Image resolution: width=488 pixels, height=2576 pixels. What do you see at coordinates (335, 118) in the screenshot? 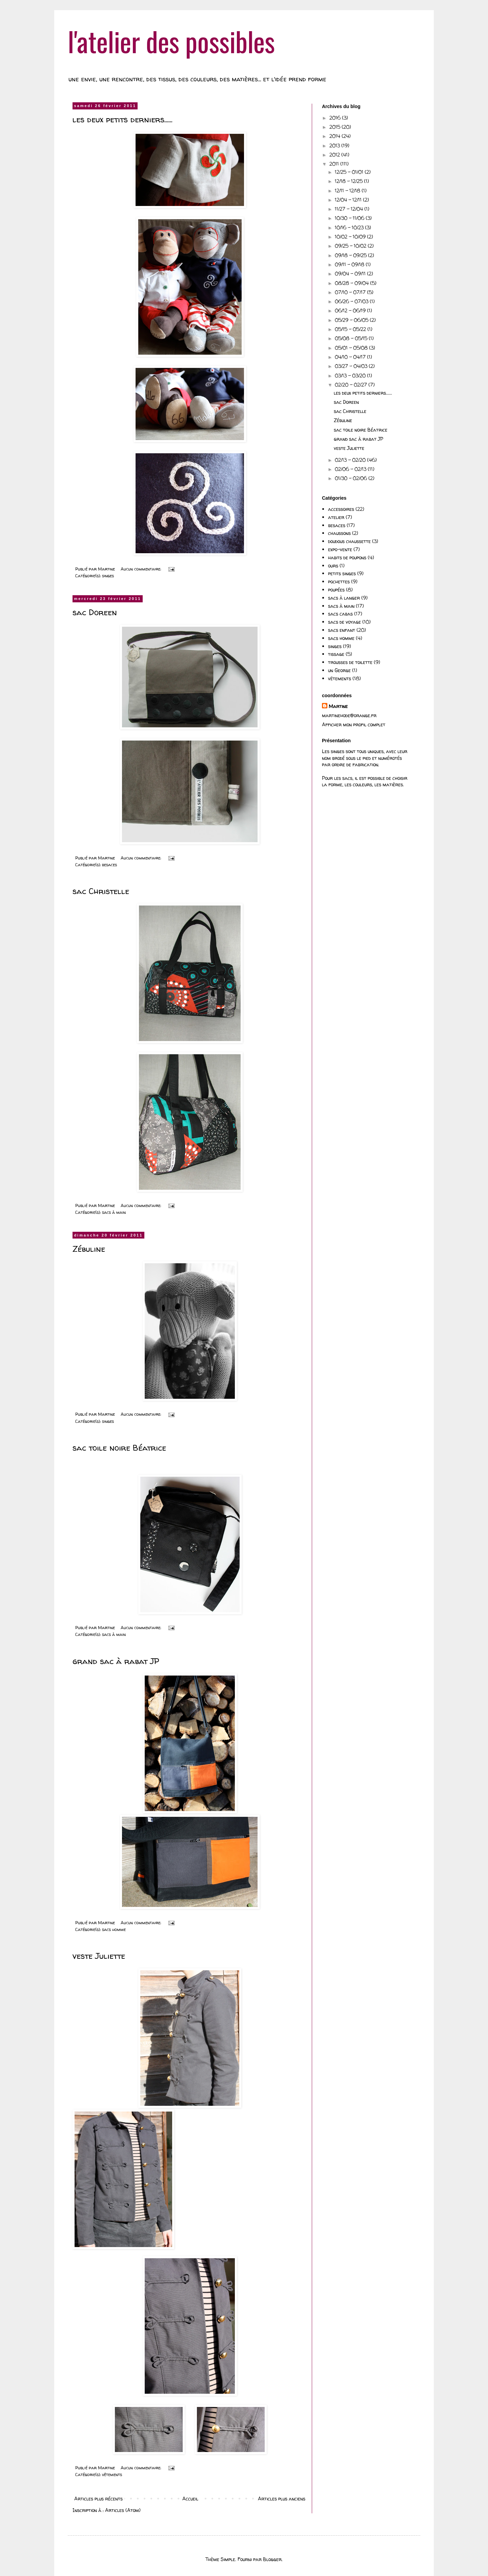
I see `2016` at bounding box center [335, 118].